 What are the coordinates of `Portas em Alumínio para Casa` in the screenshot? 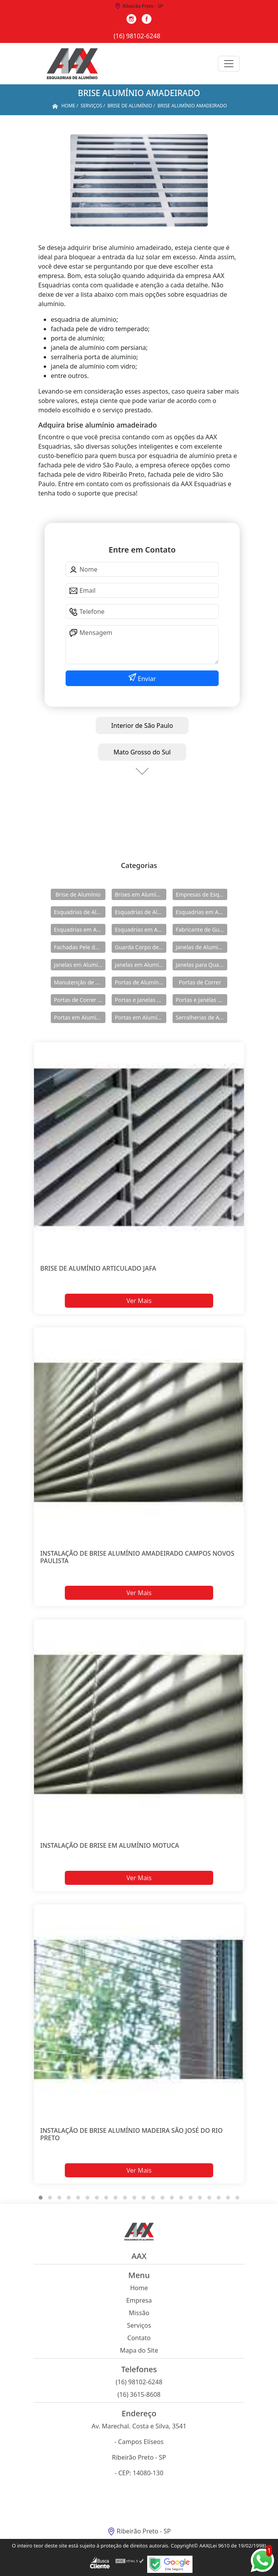 It's located at (140, 1017).